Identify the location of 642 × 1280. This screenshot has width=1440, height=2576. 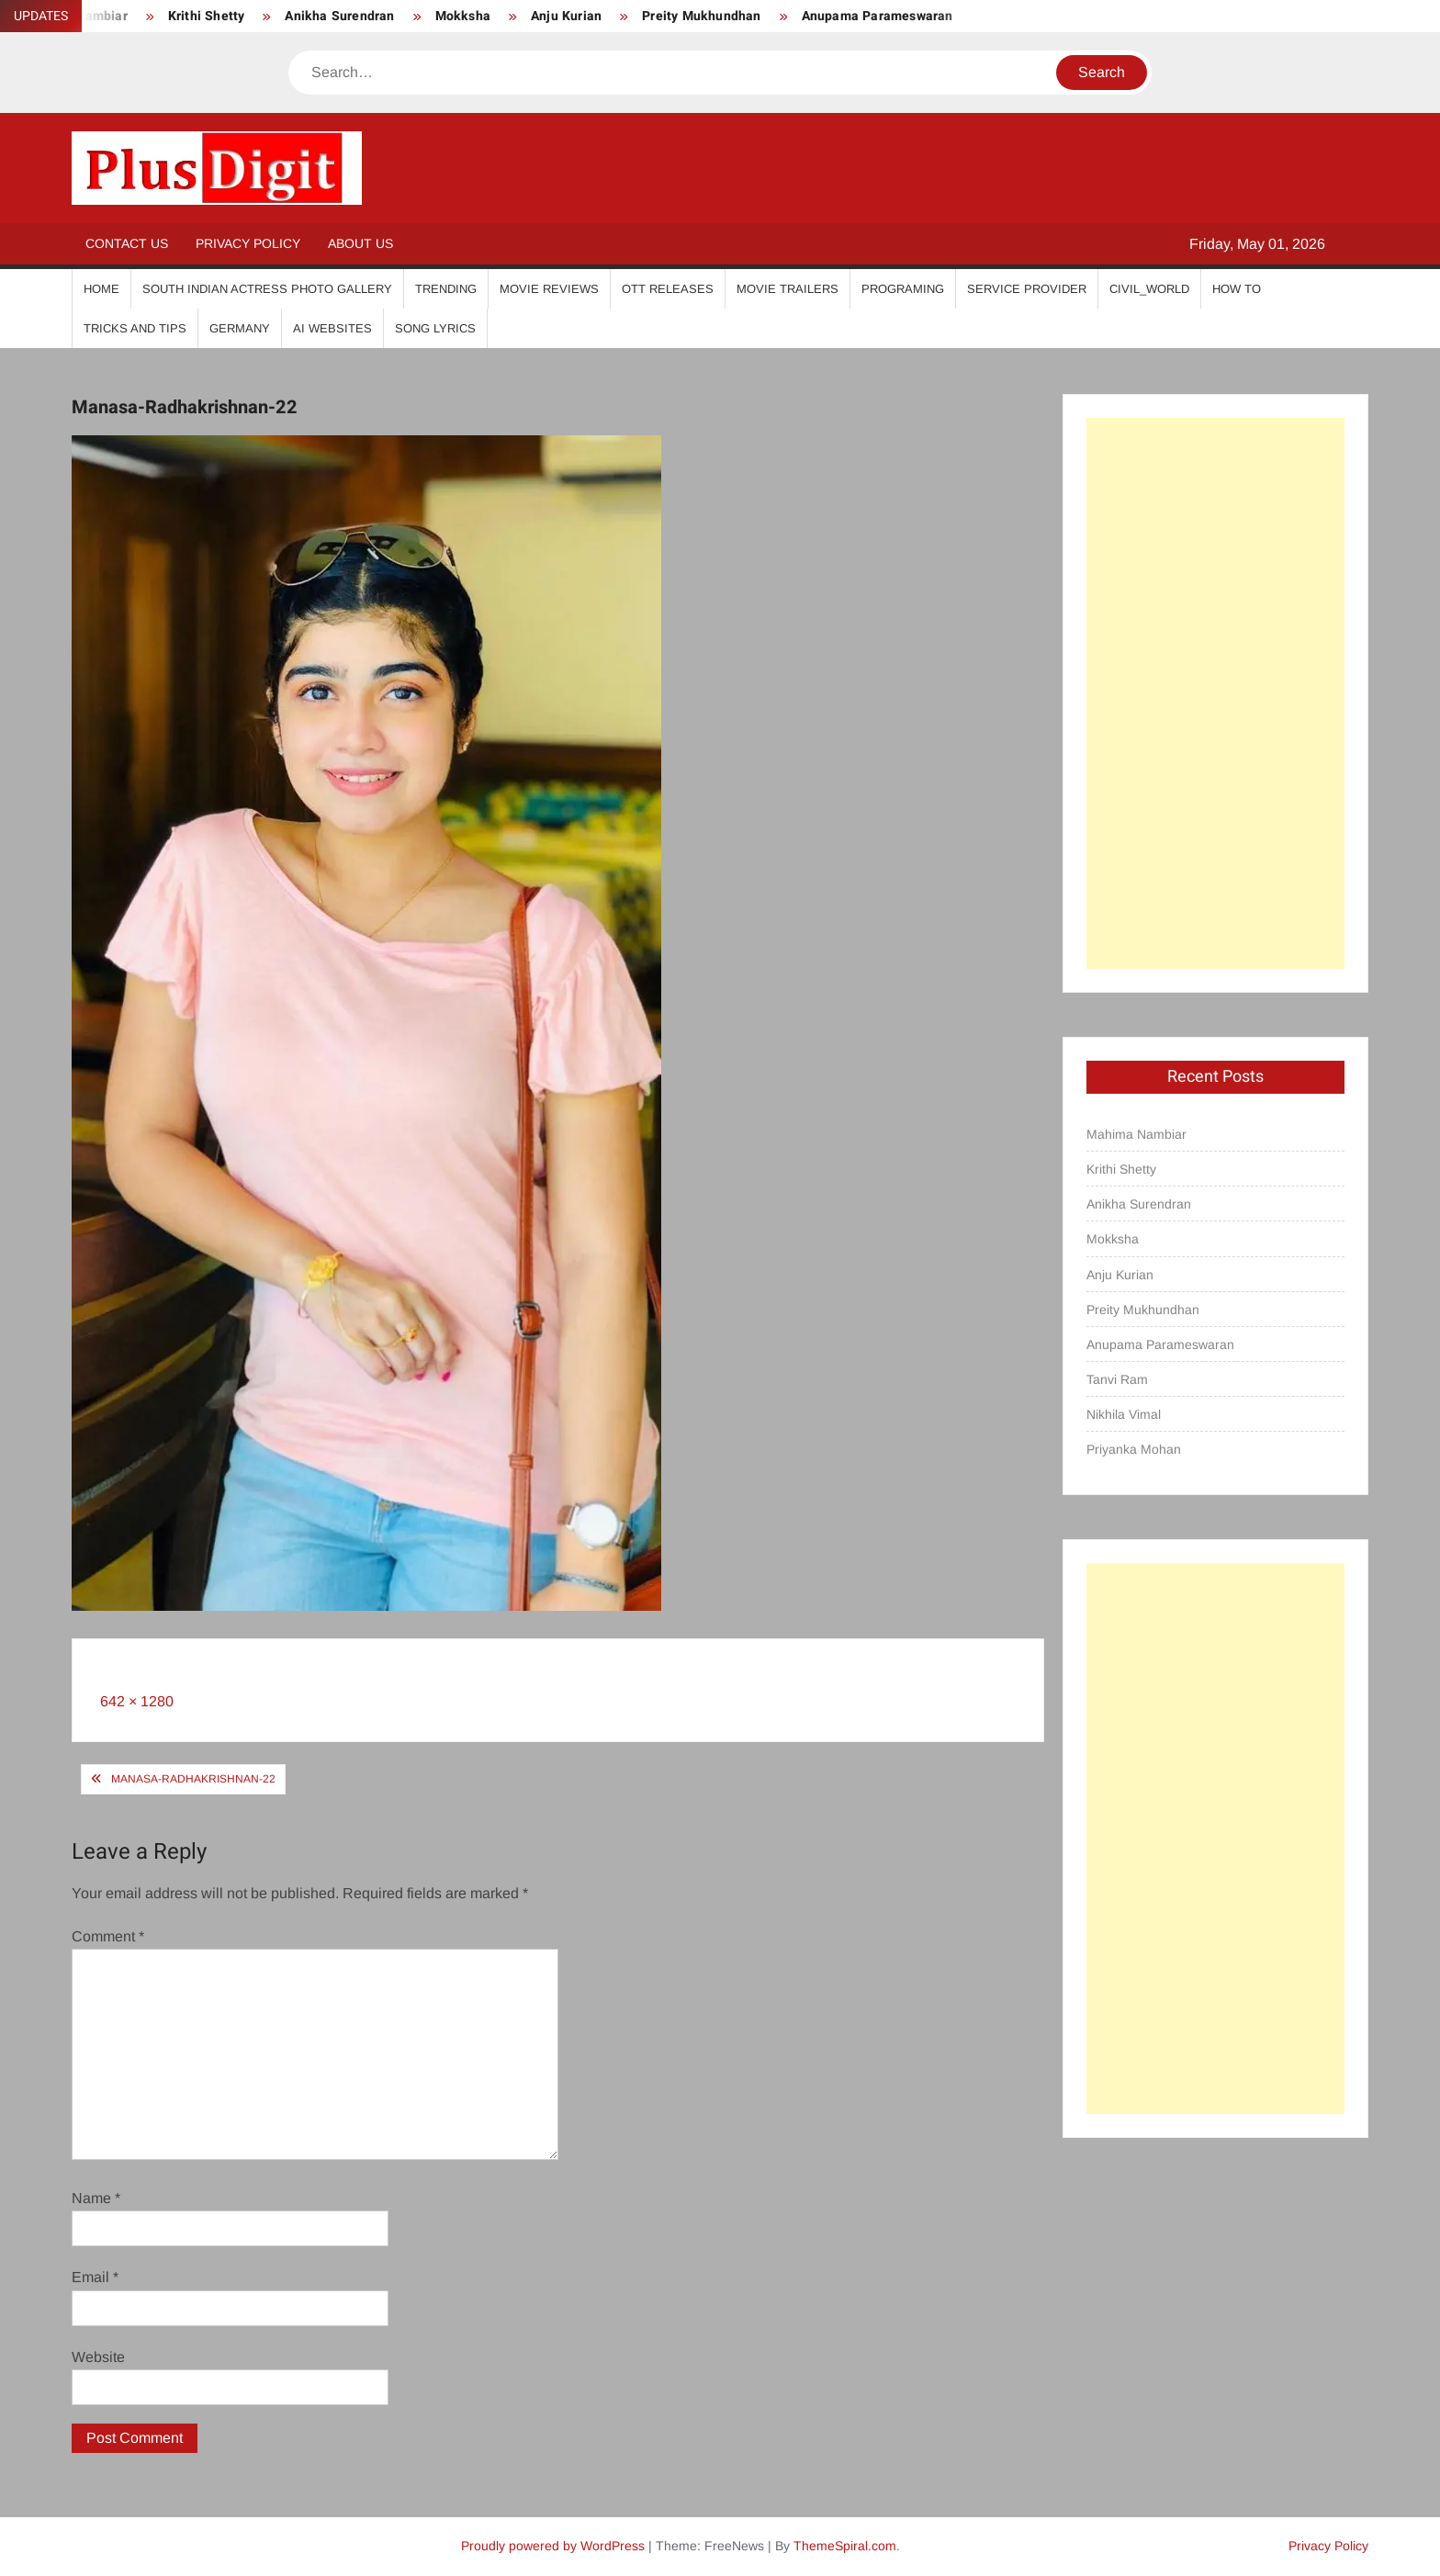
(137, 1701).